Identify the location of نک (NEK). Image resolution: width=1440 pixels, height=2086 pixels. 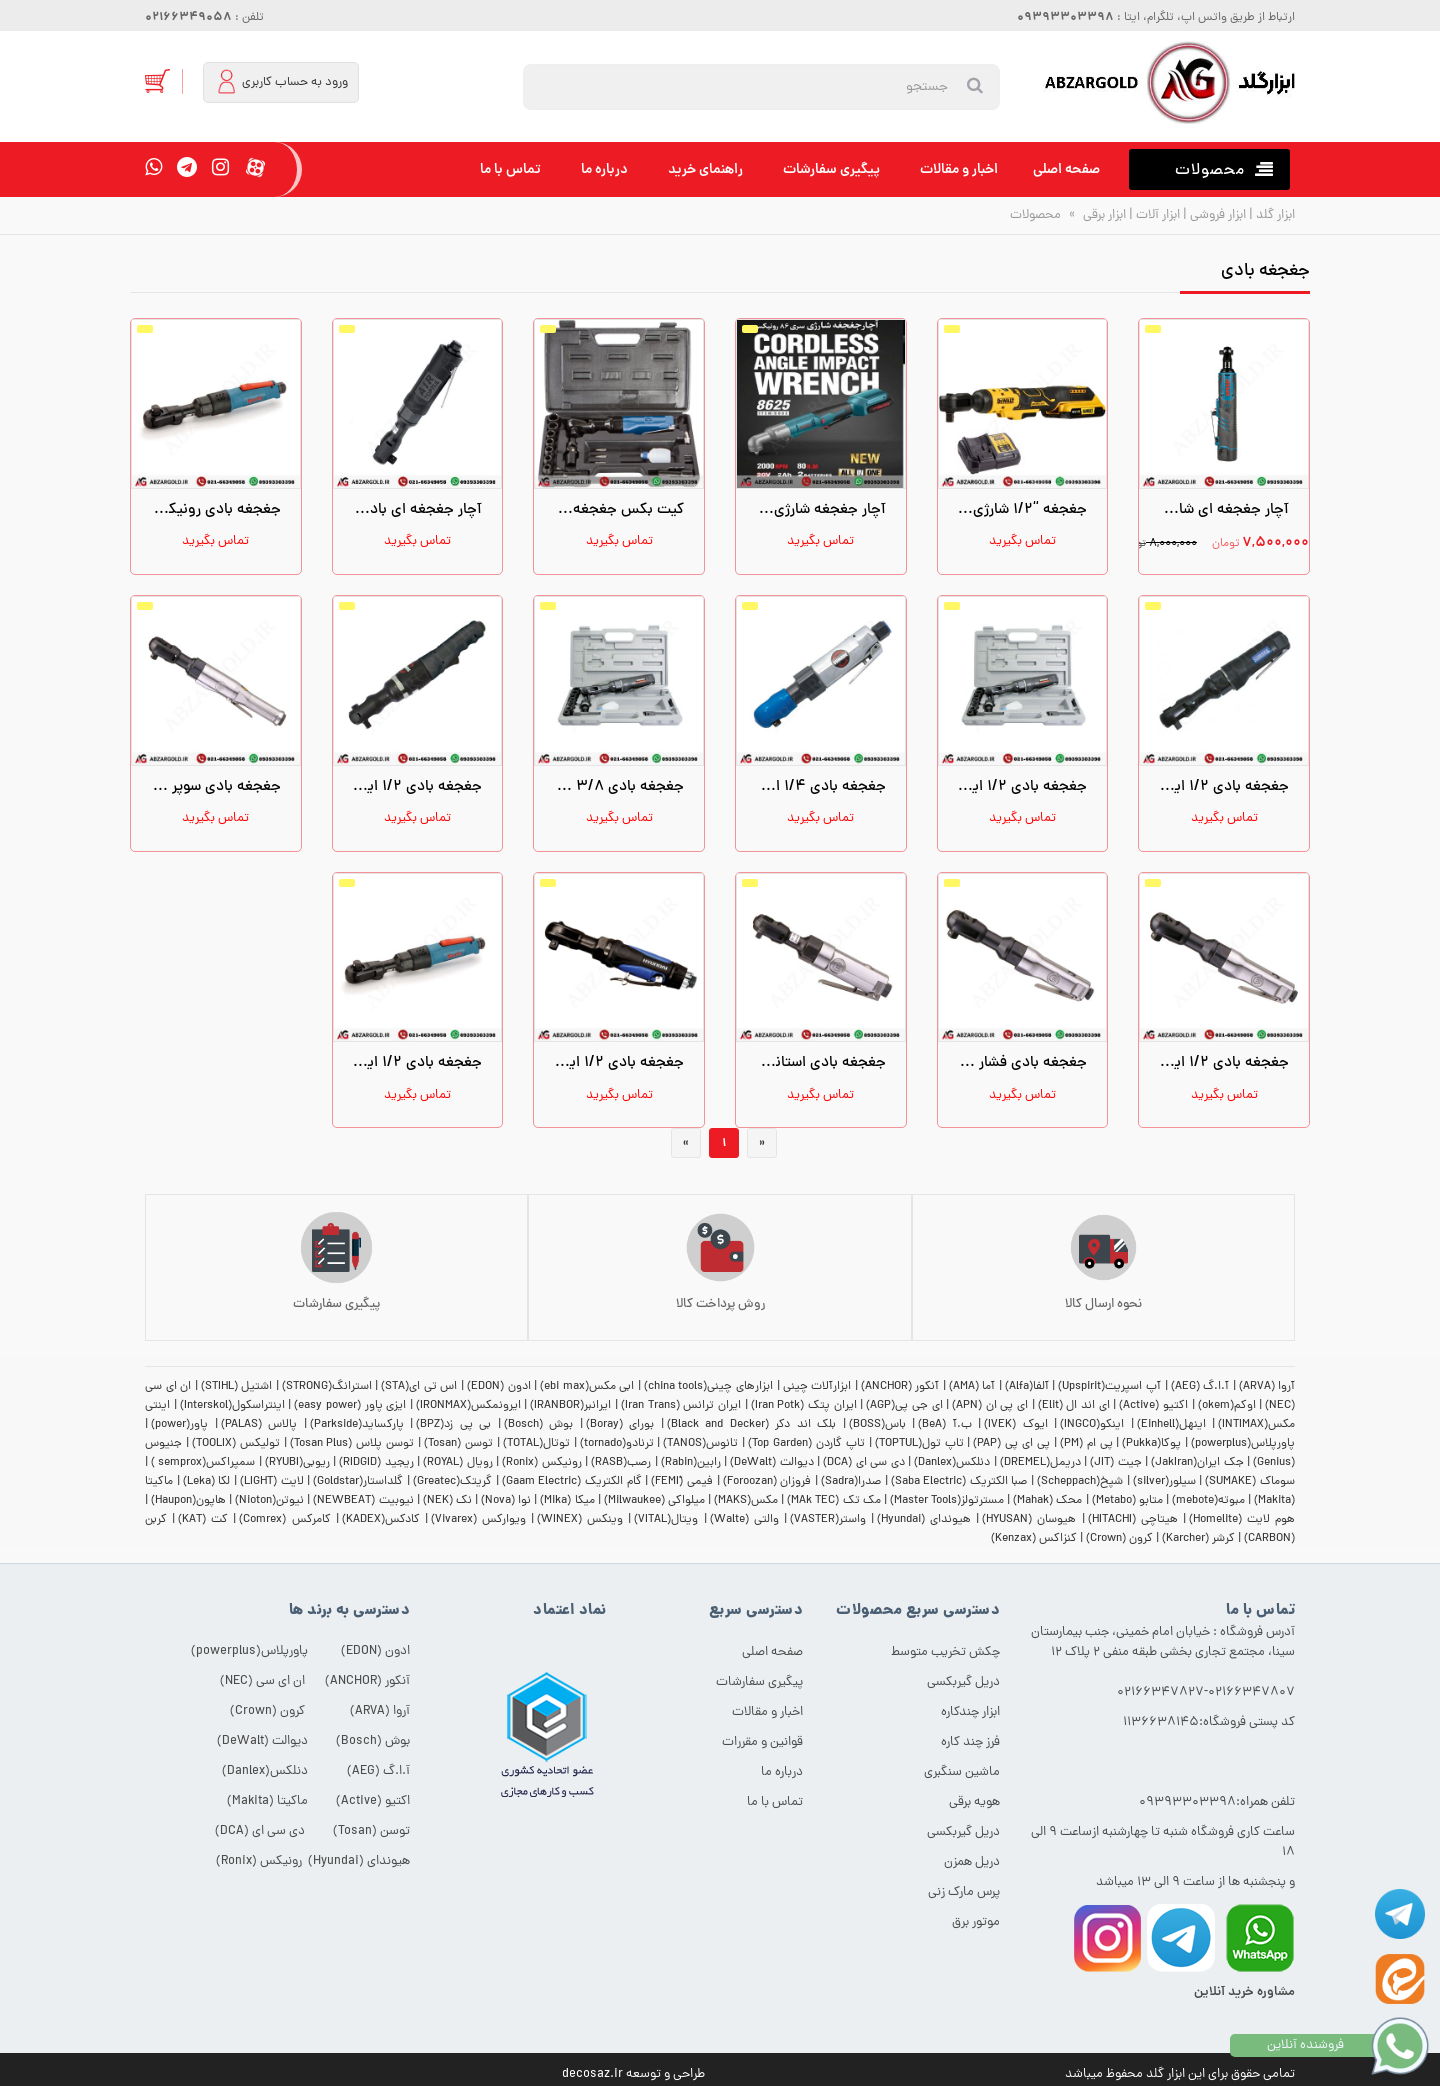
(447, 1501).